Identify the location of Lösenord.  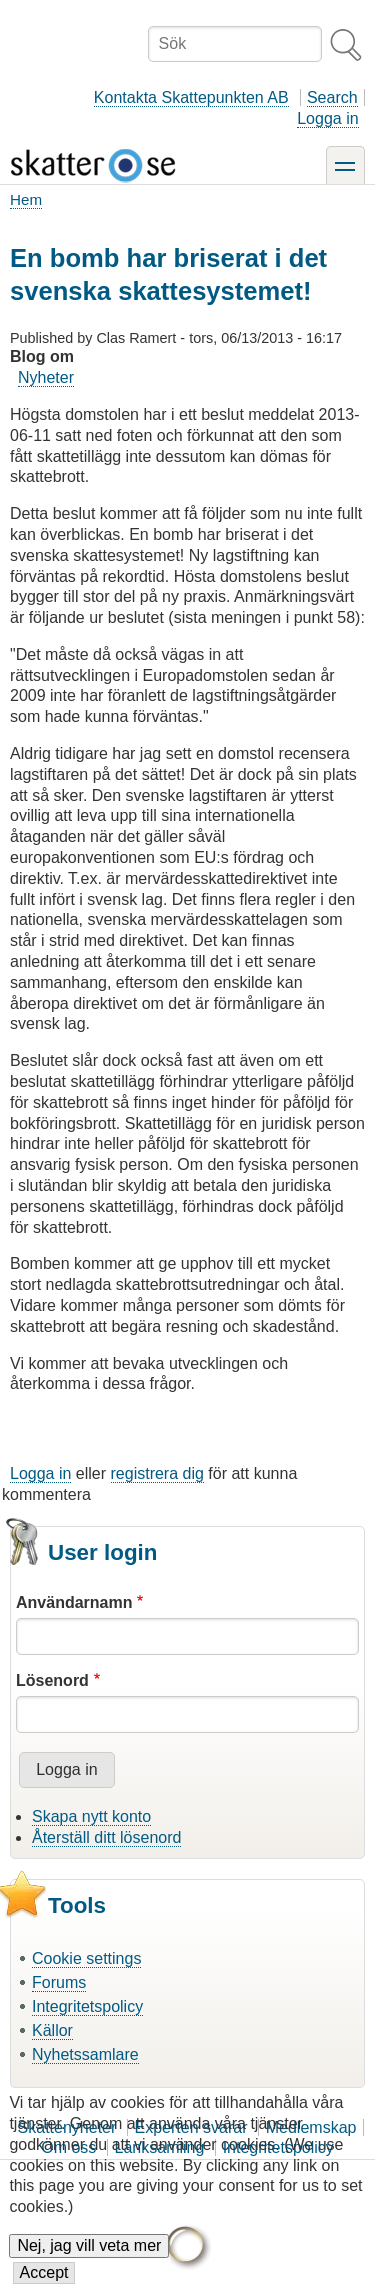
(52, 1680).